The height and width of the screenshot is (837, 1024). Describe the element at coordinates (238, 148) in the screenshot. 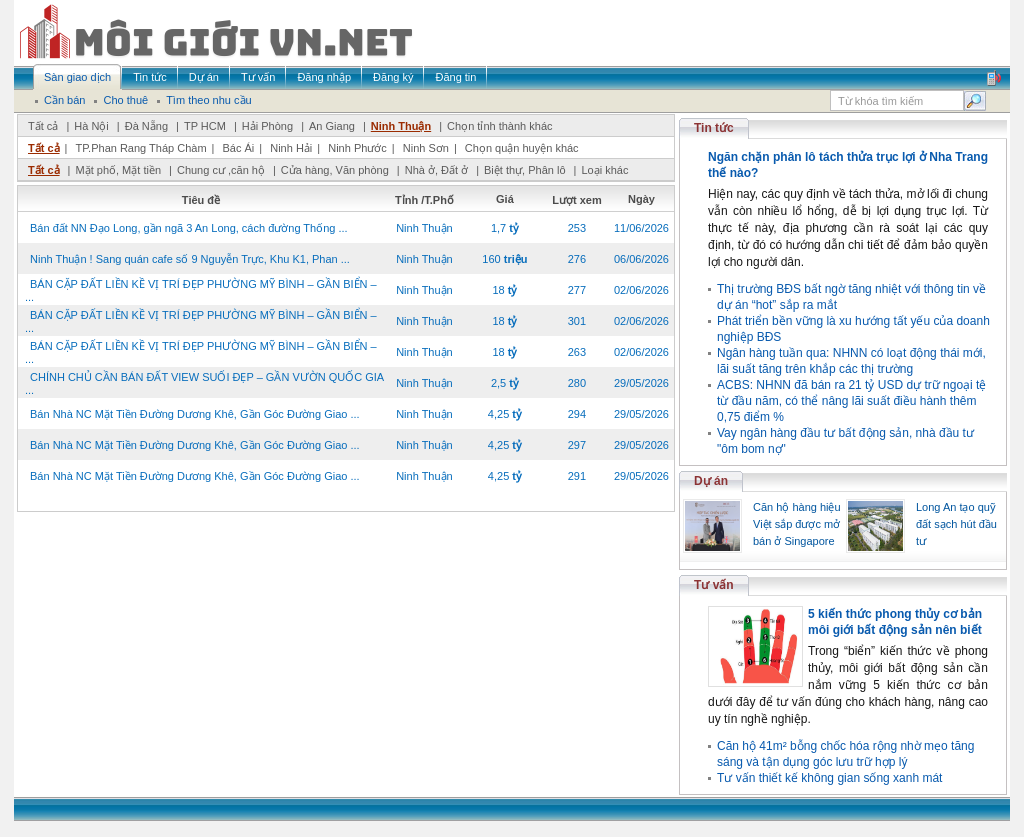

I see `Bác Ái` at that location.